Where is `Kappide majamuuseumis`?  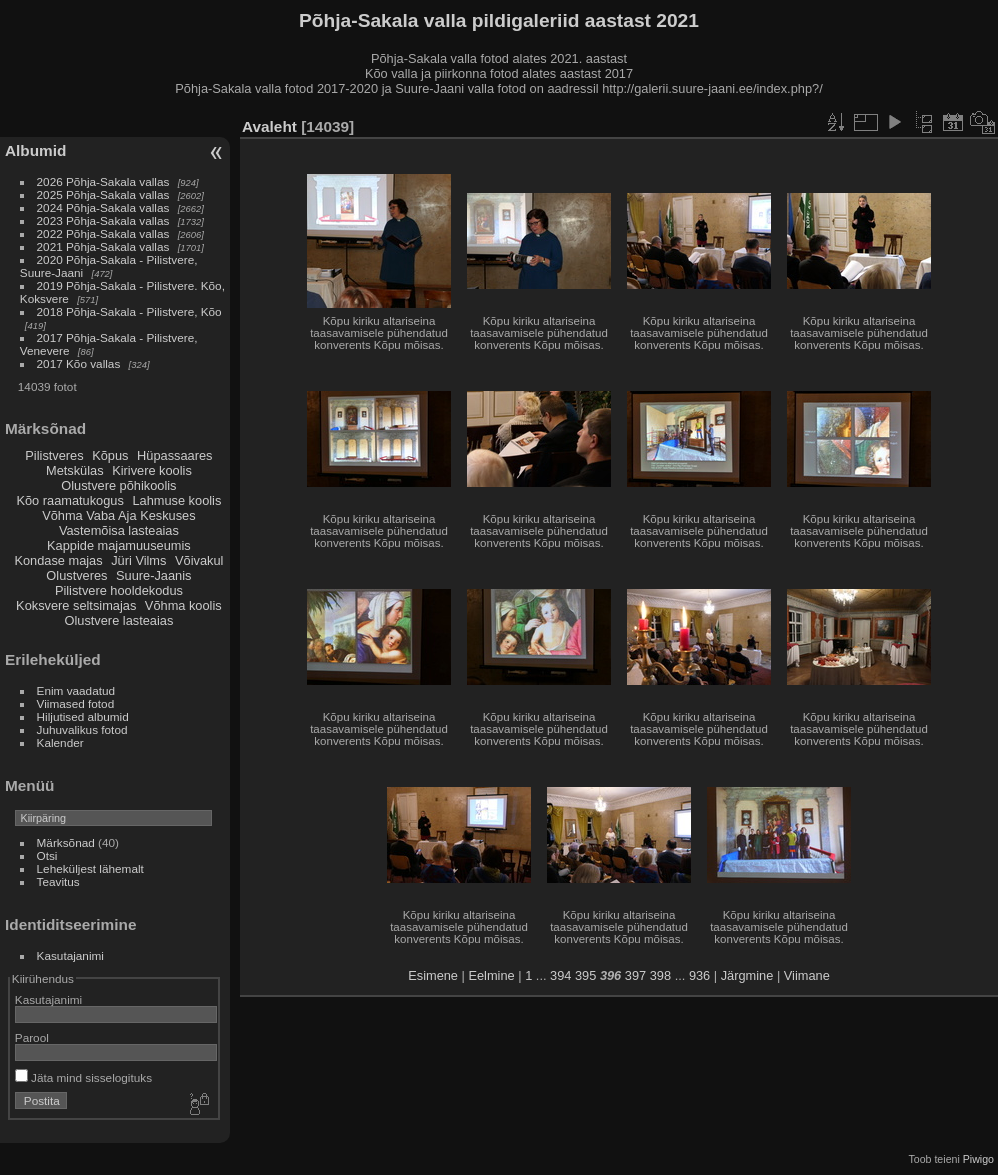
Kappide majamuuseumis is located at coordinates (119, 545).